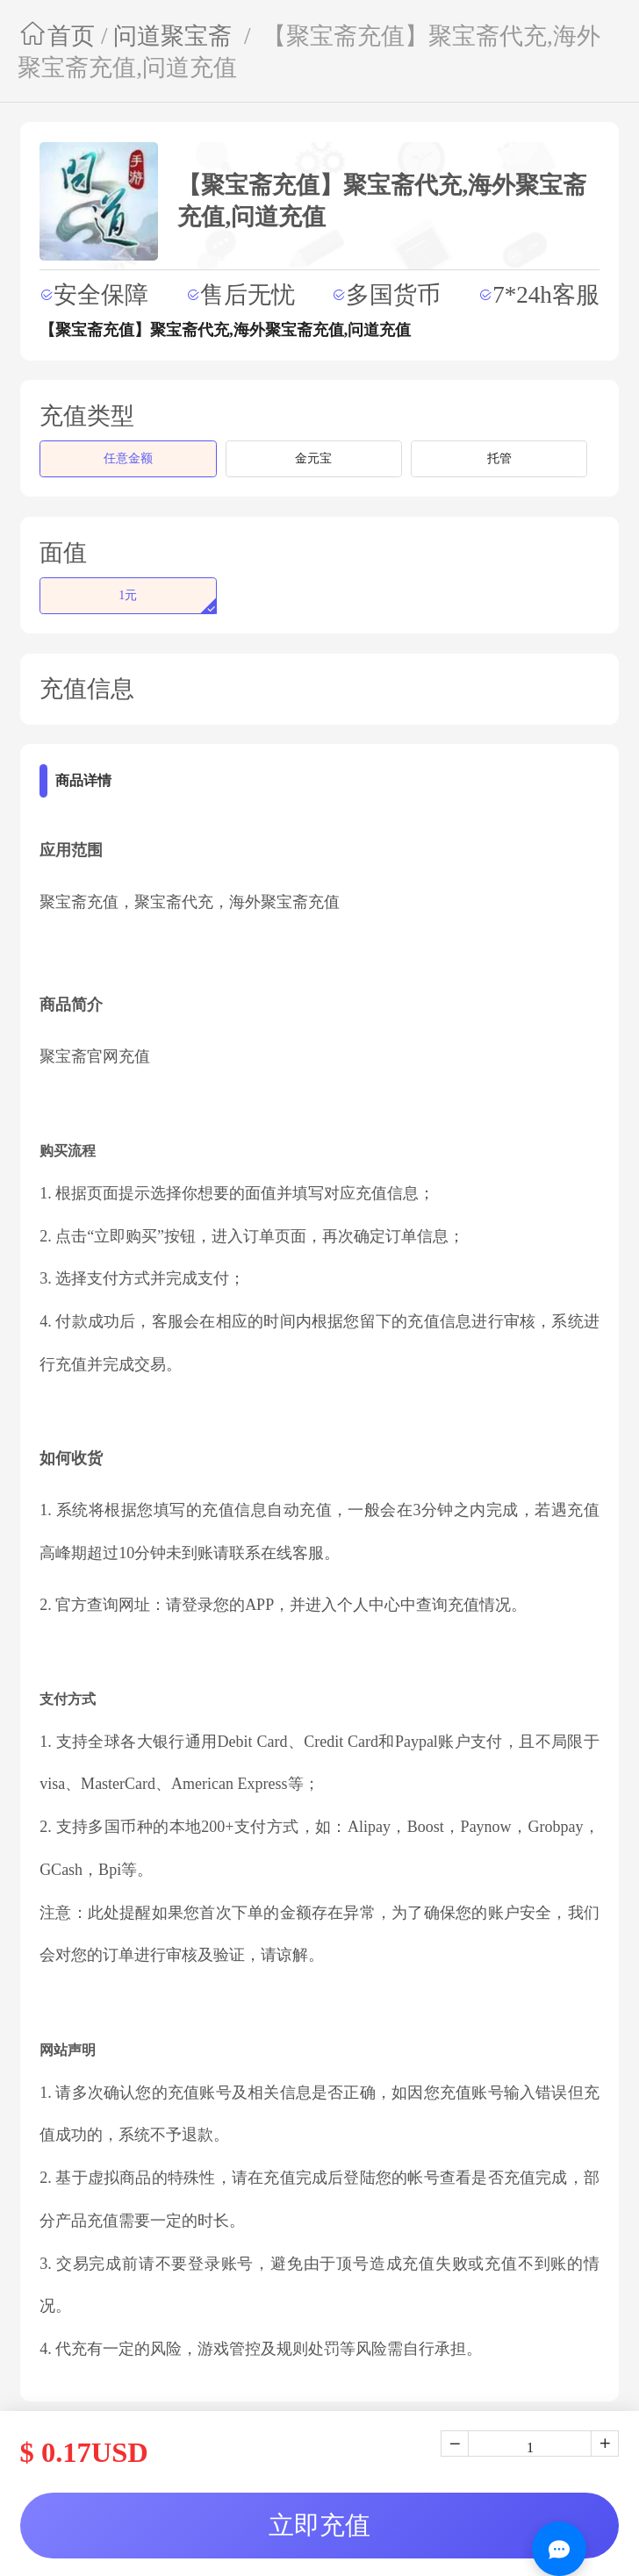  Describe the element at coordinates (313, 458) in the screenshot. I see `金元宝` at that location.